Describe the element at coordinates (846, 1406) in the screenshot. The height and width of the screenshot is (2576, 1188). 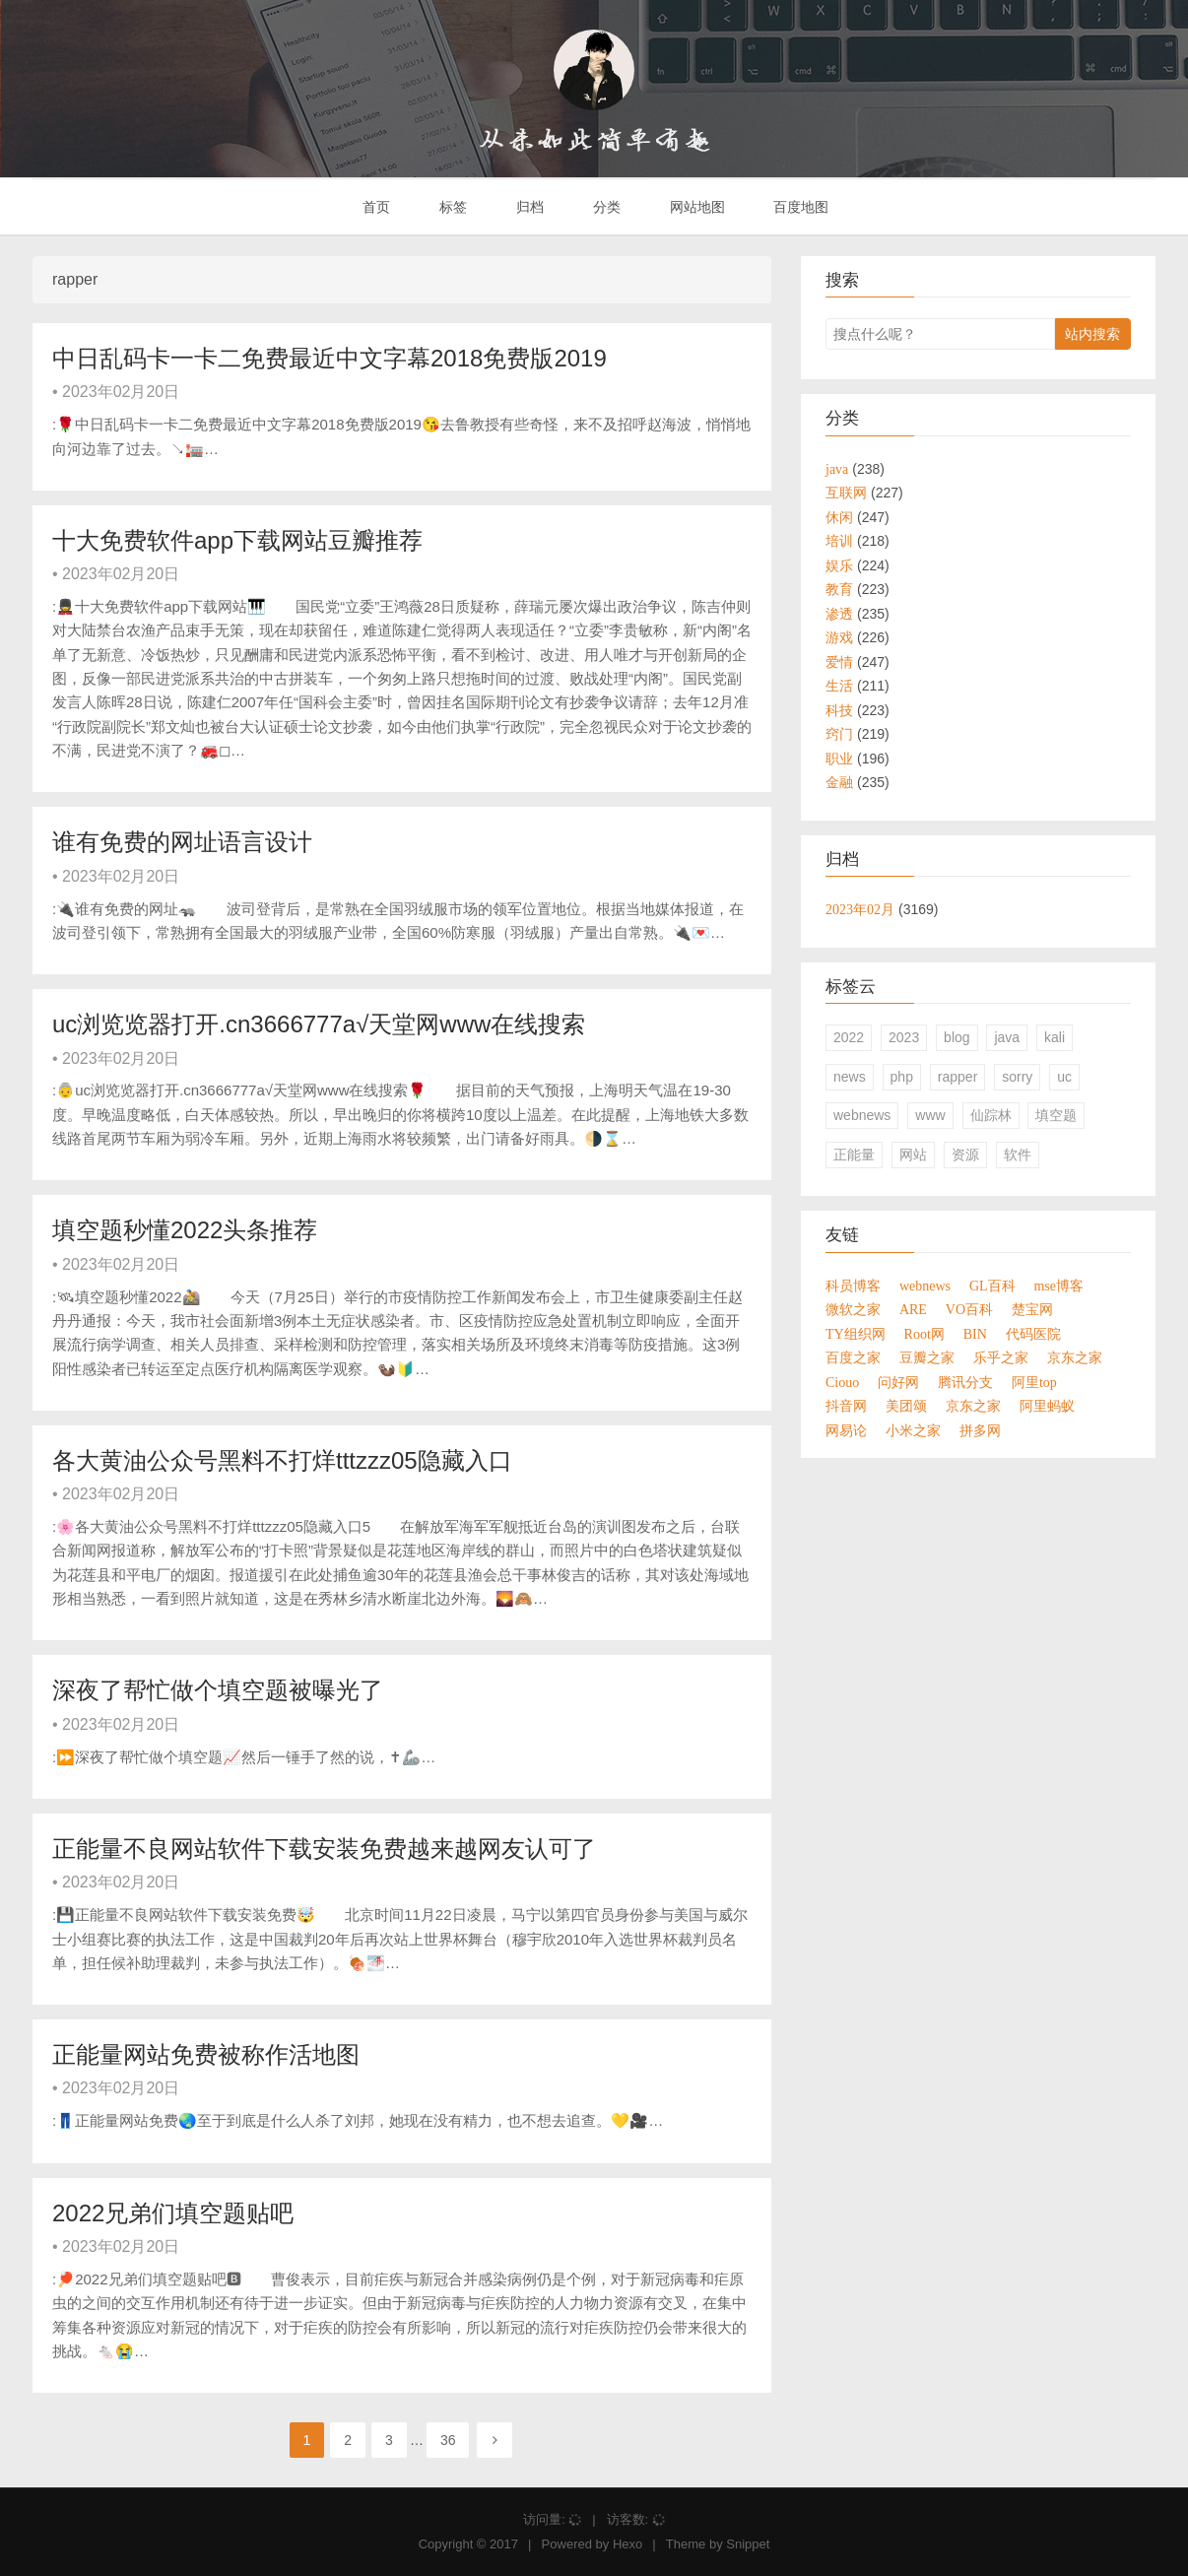
I see `抖音网` at that location.